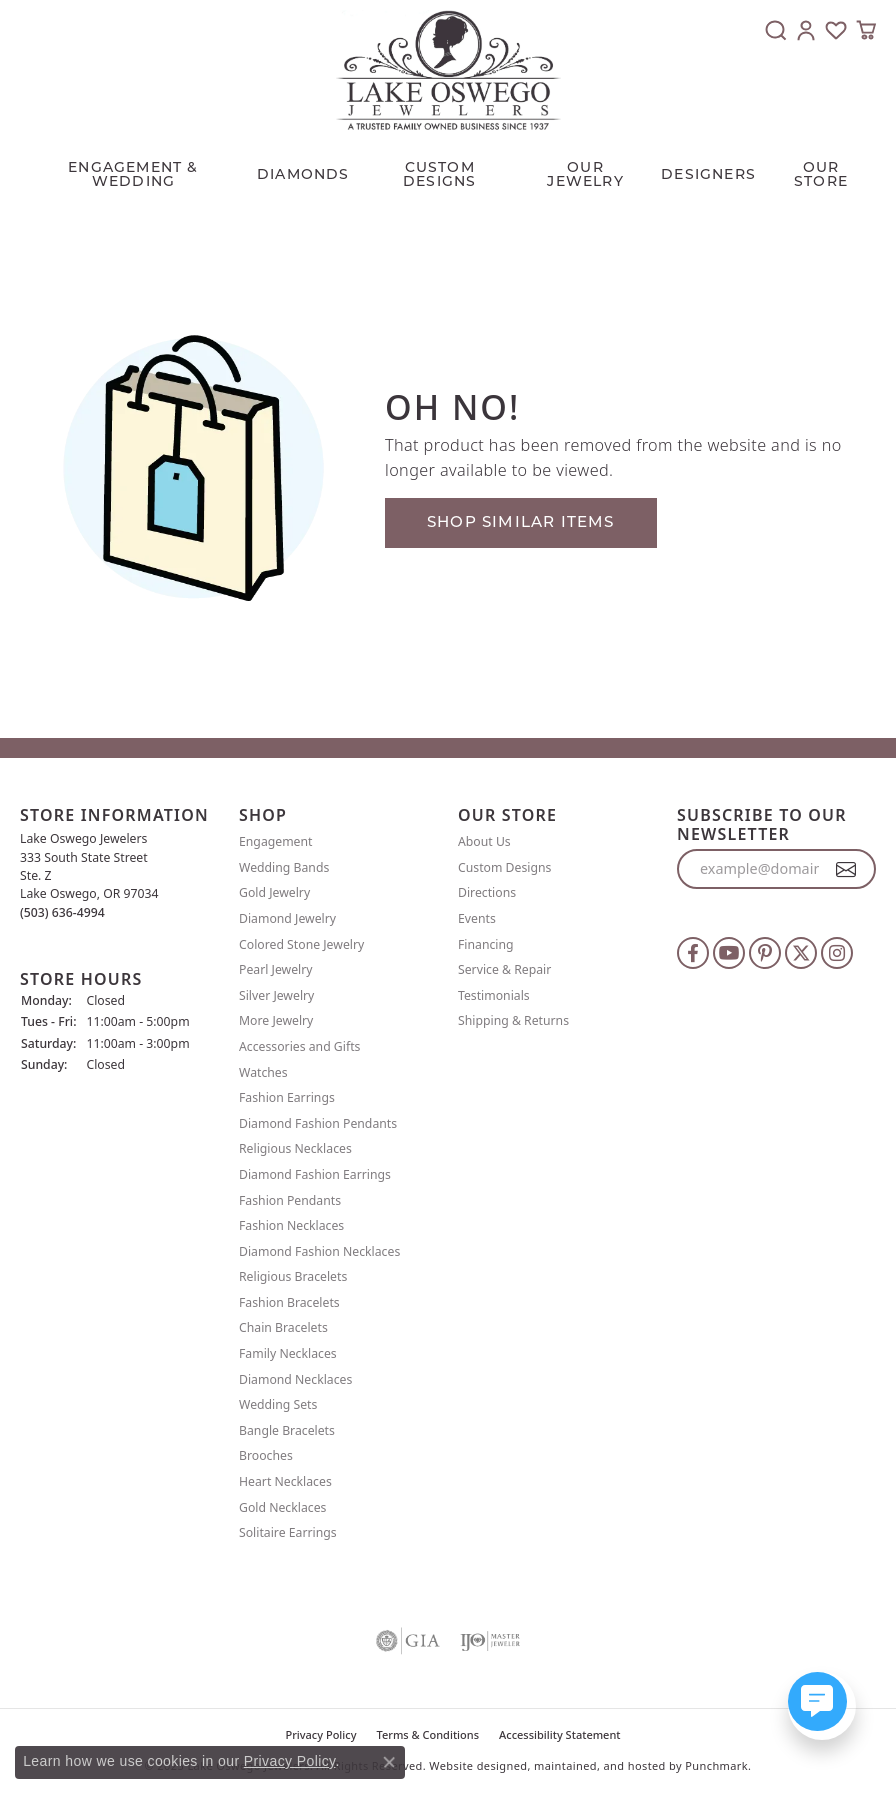 The width and height of the screenshot is (896, 1794). What do you see at coordinates (276, 994) in the screenshot?
I see `Silver Jewelry [menuitem]` at bounding box center [276, 994].